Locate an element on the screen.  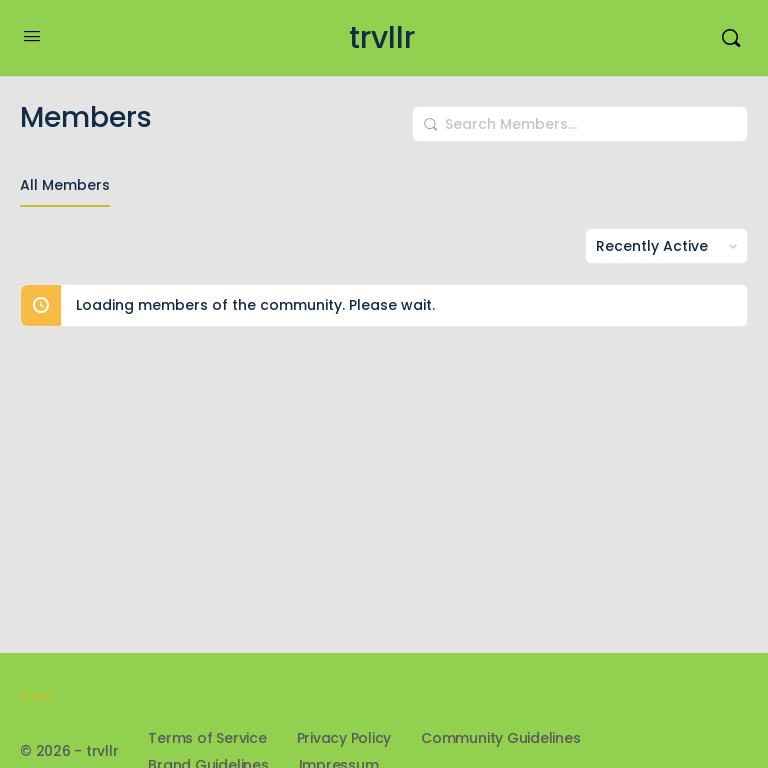
trvllr is located at coordinates (382, 38).